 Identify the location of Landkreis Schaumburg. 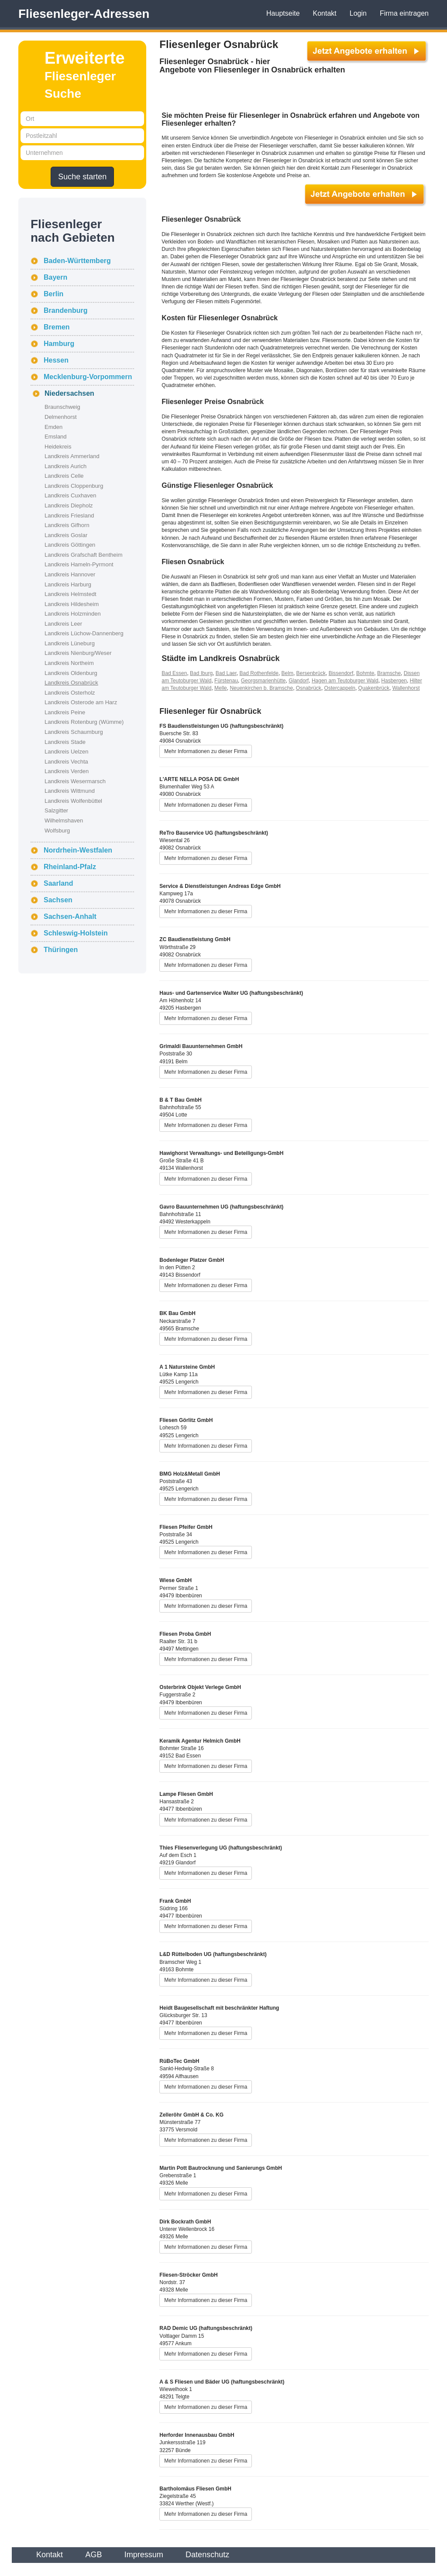
(74, 732).